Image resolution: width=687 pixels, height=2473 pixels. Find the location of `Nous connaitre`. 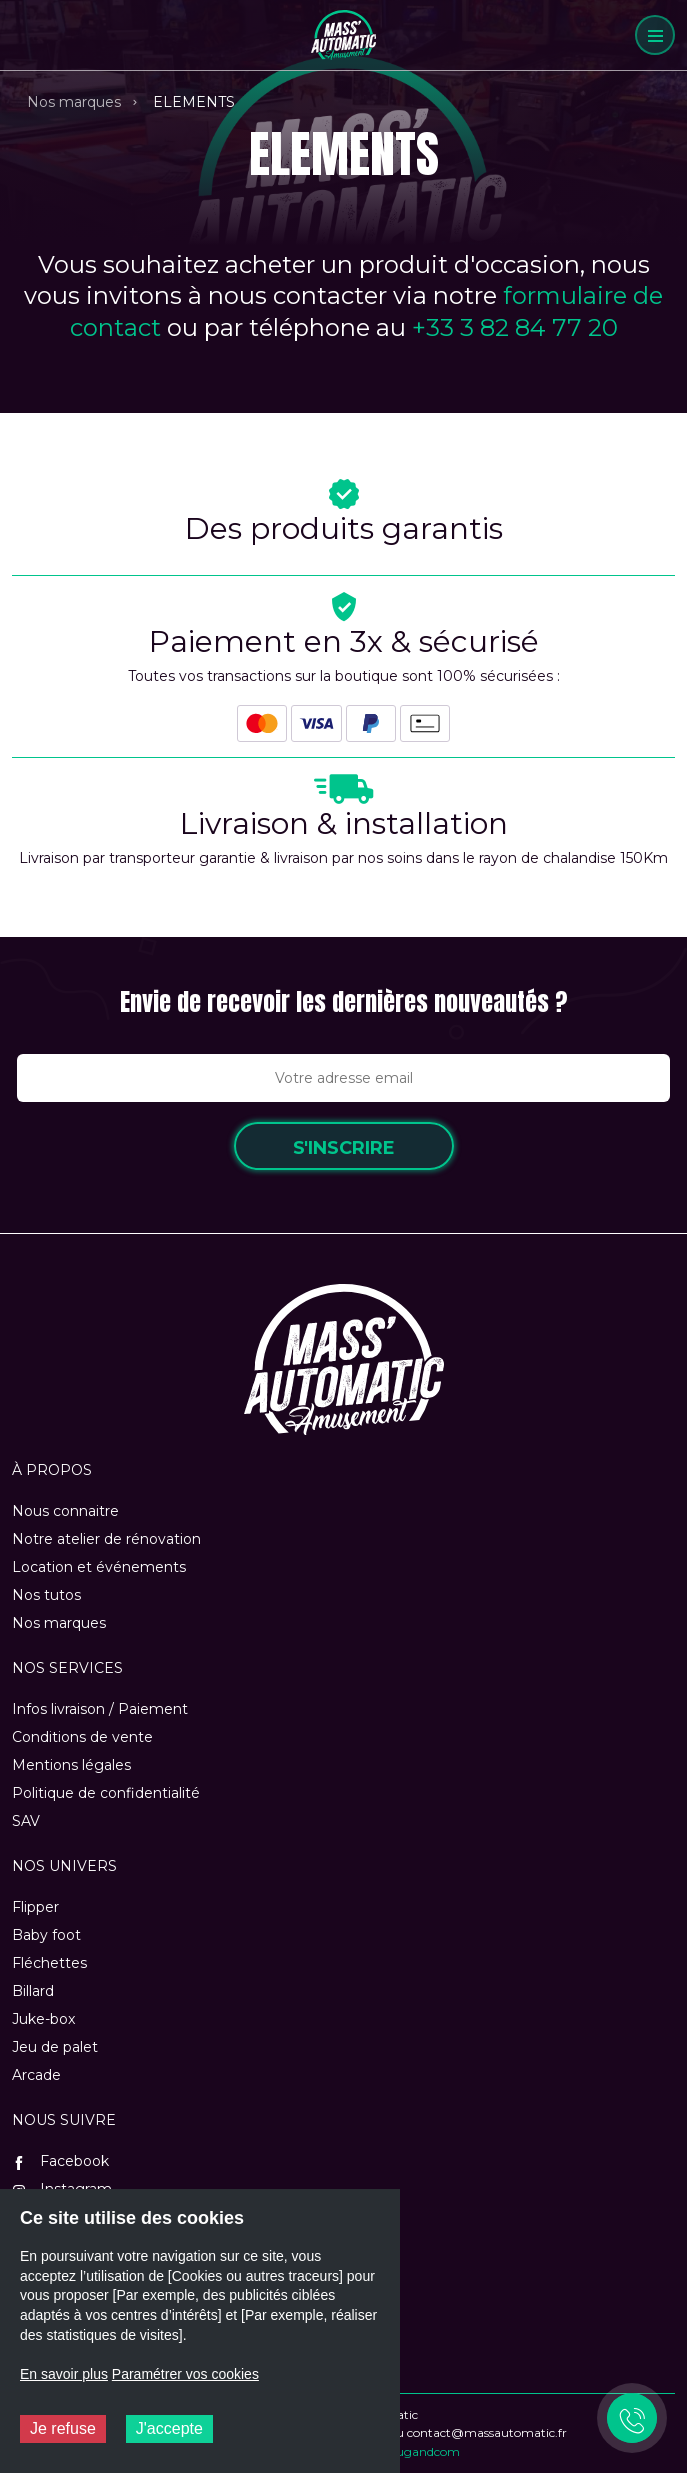

Nous connaitre is located at coordinates (65, 1511).